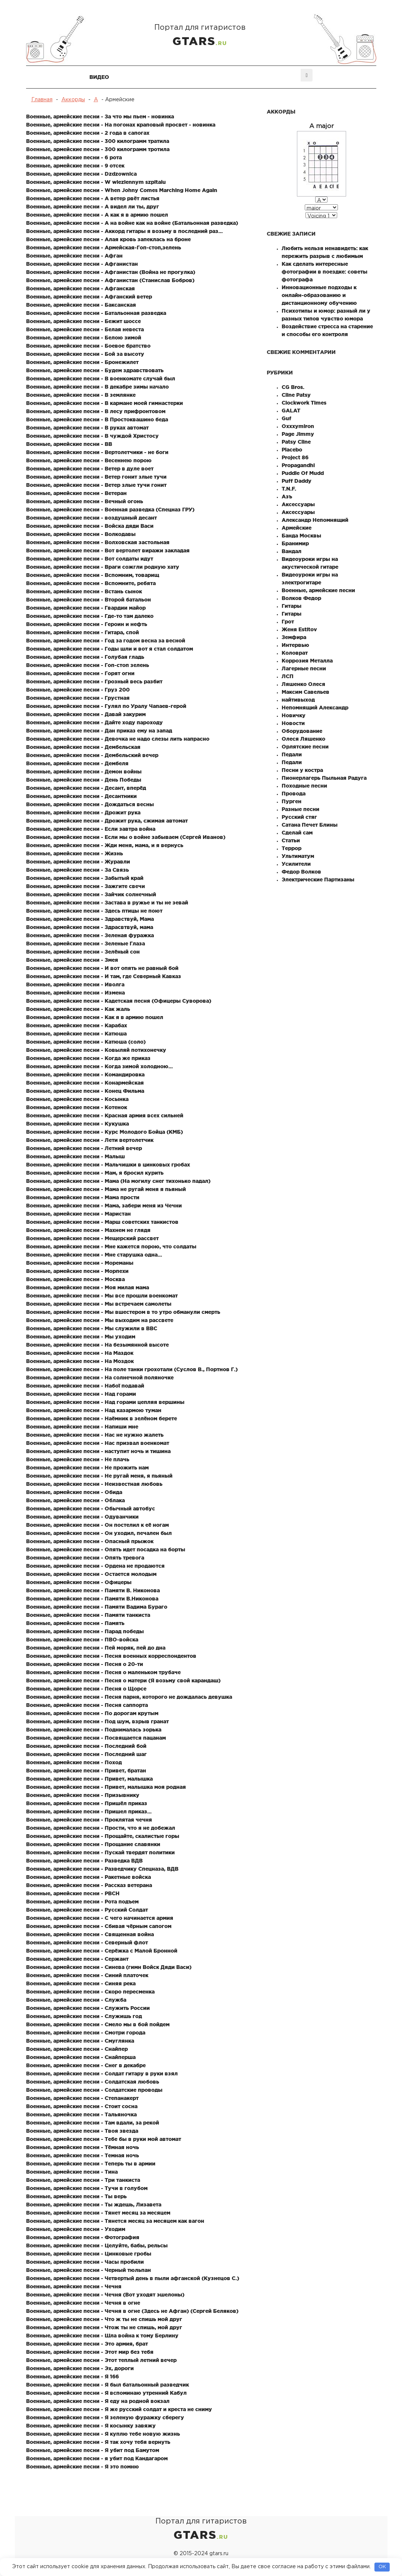  Describe the element at coordinates (87, 1975) in the screenshot. I see `Военные, армейские песни - Синий платочек` at that location.